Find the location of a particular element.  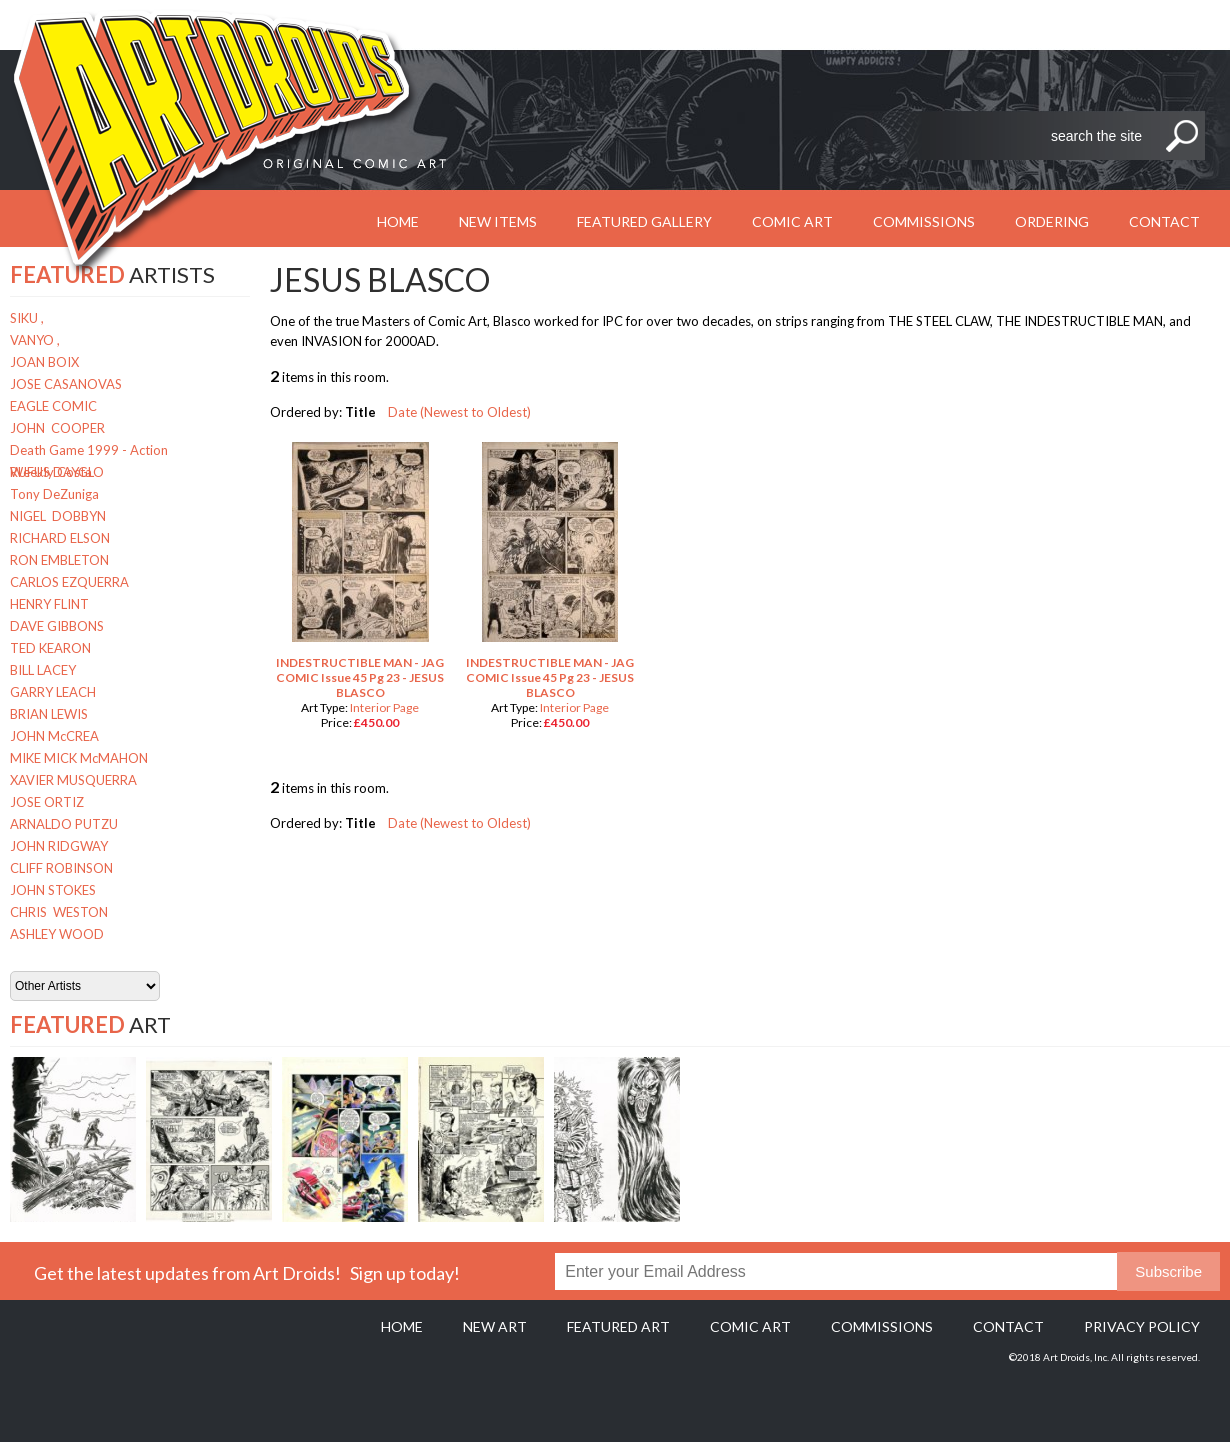

Featured Gallery is located at coordinates (644, 221).